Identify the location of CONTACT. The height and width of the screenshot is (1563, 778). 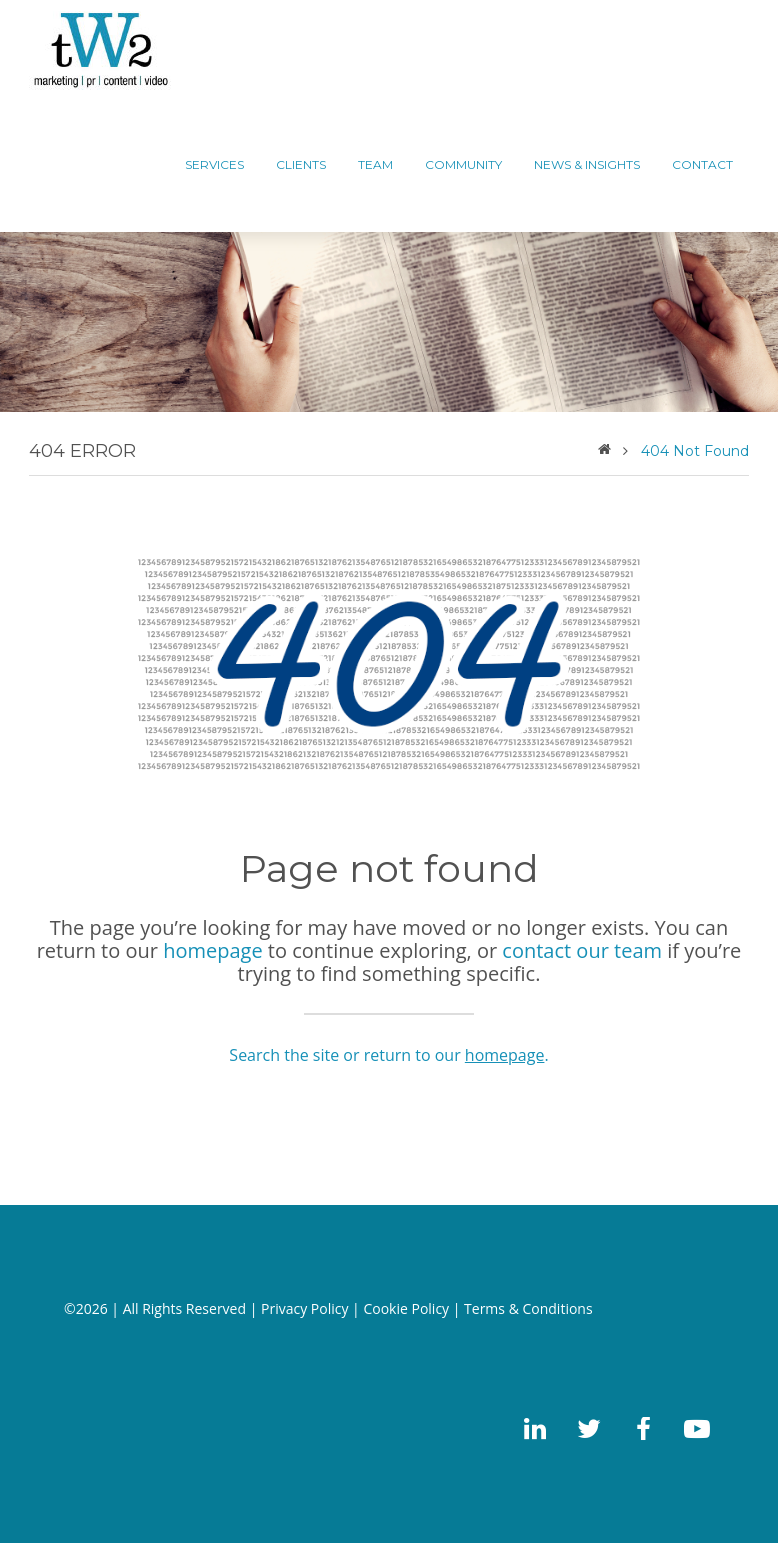
(702, 164).